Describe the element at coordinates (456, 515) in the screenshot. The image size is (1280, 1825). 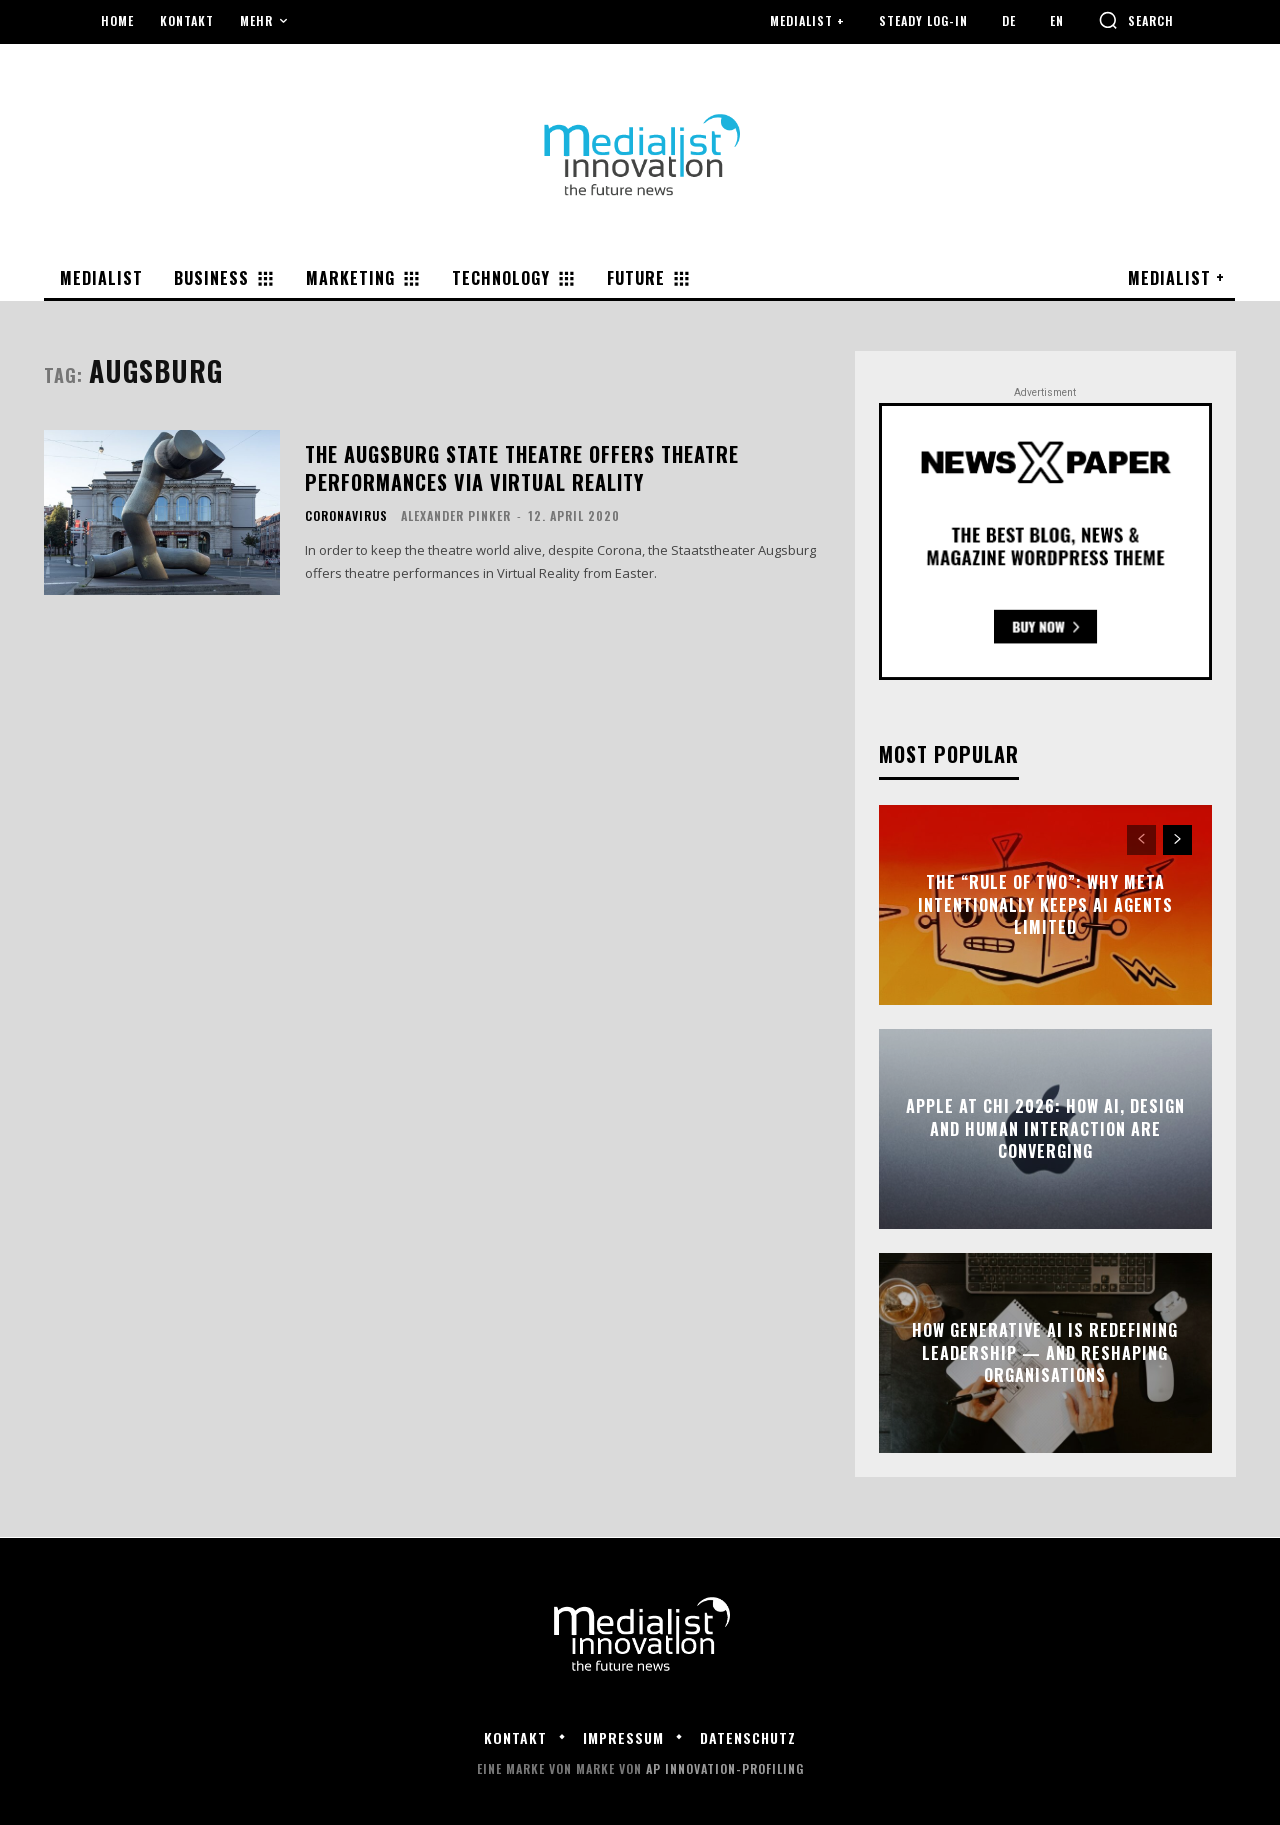
I see `Alexander Pinker` at that location.